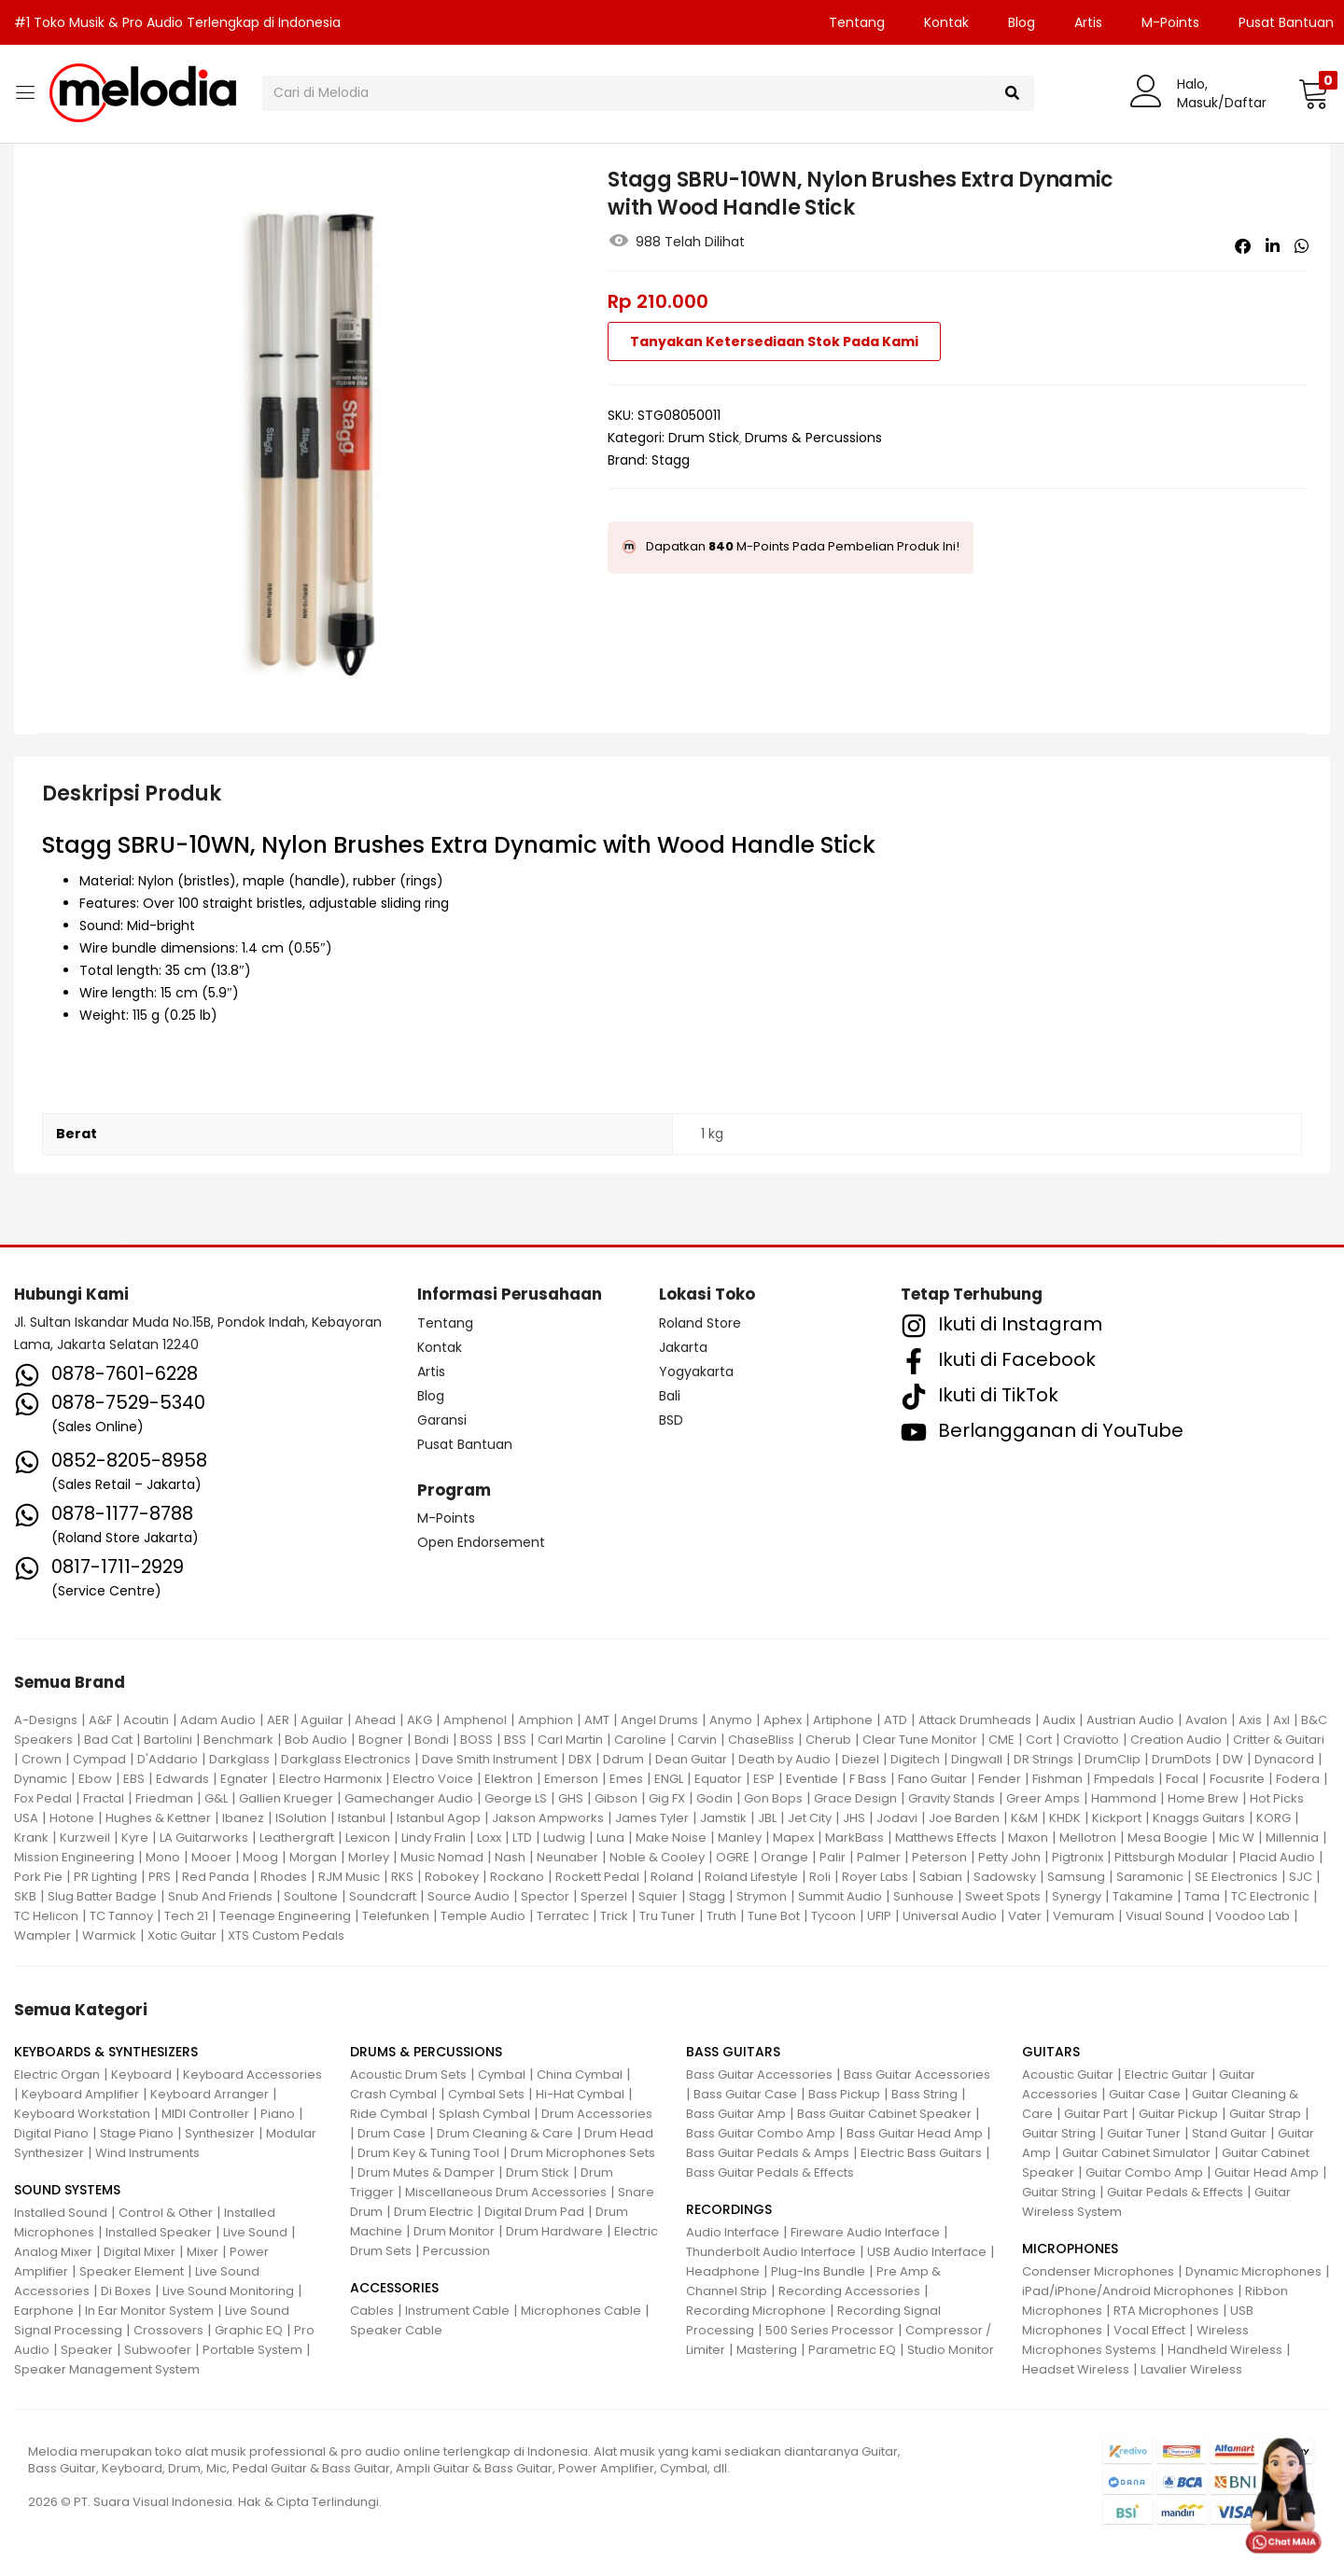 This screenshot has width=1344, height=2576. I want to click on Acoustic Drum Sets, so click(408, 2074).